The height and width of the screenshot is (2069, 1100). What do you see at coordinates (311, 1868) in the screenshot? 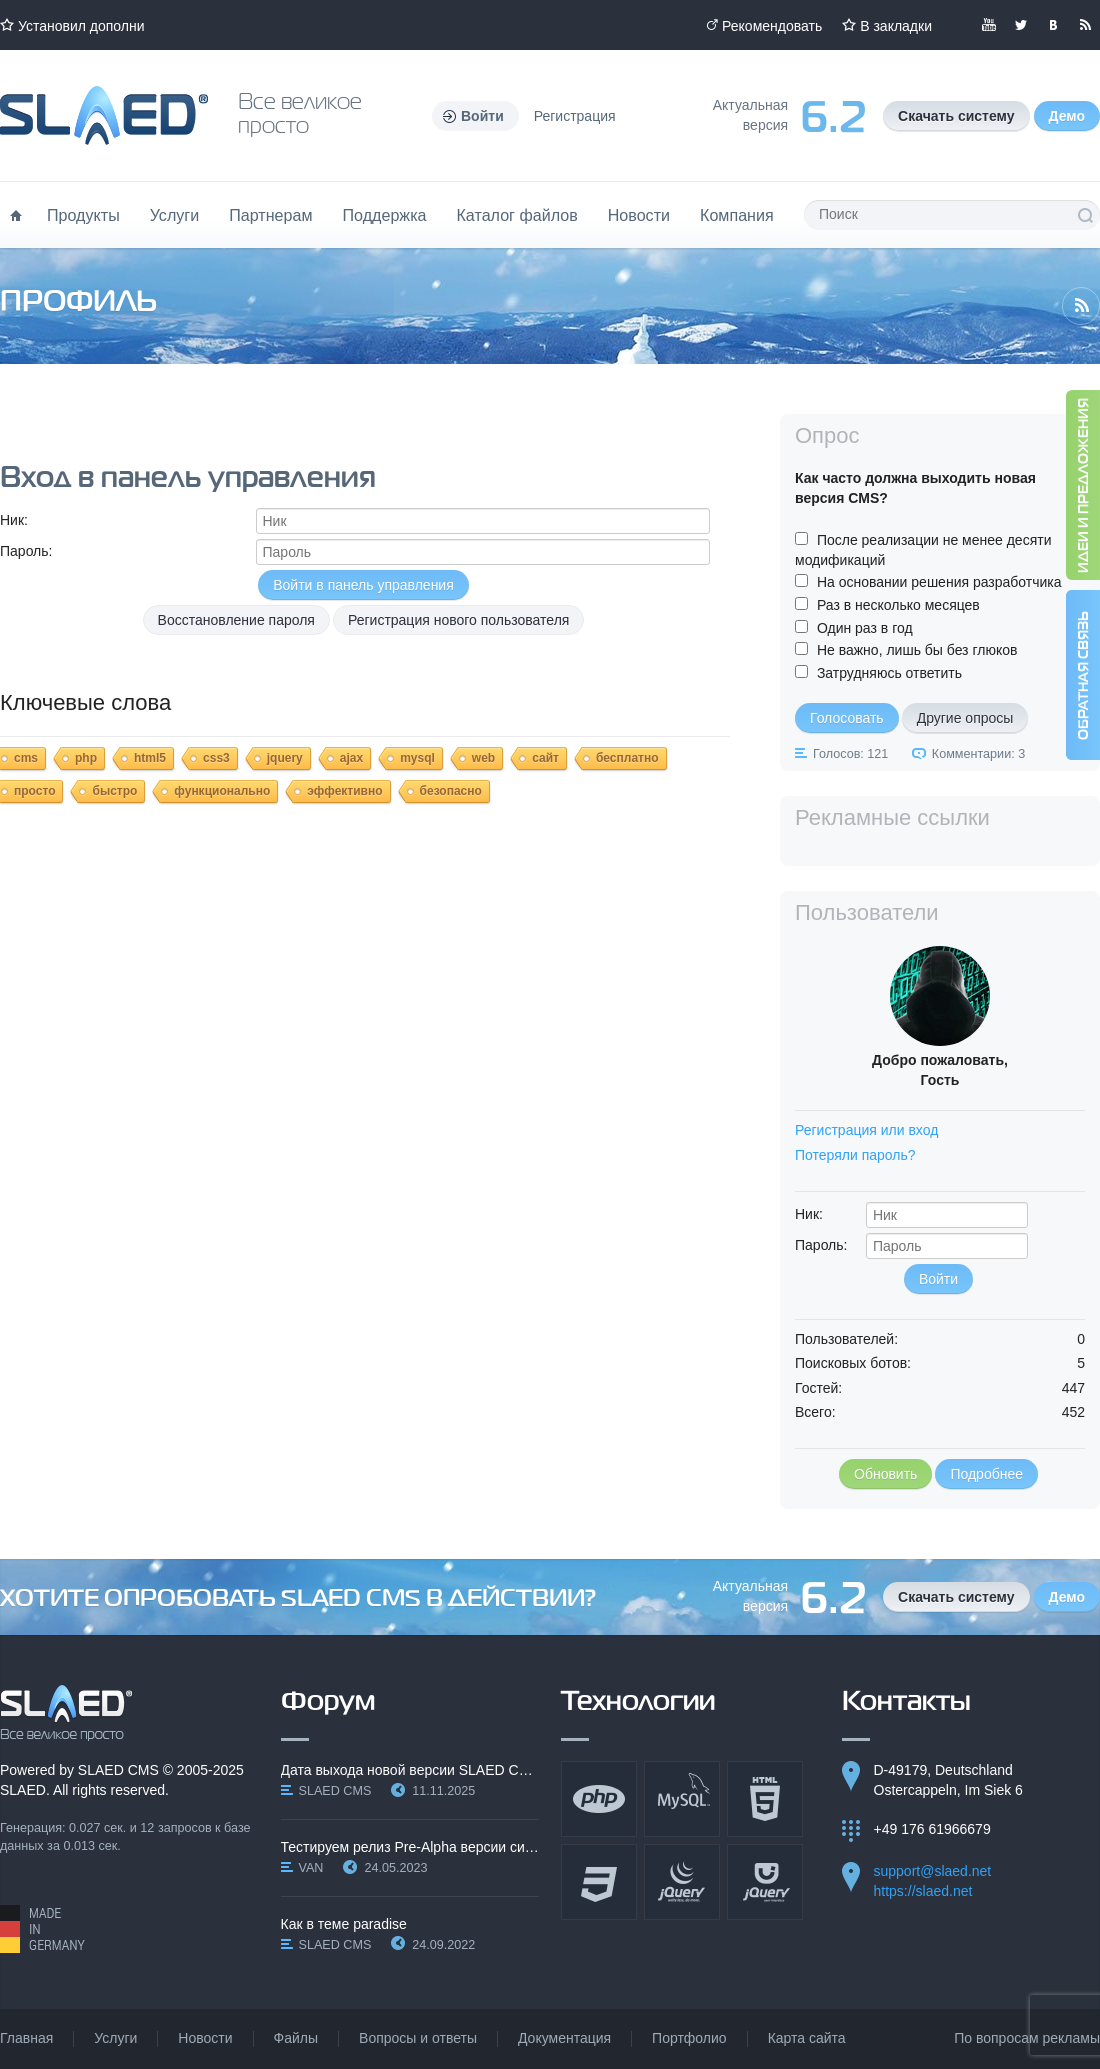
I see `VAN` at bounding box center [311, 1868].